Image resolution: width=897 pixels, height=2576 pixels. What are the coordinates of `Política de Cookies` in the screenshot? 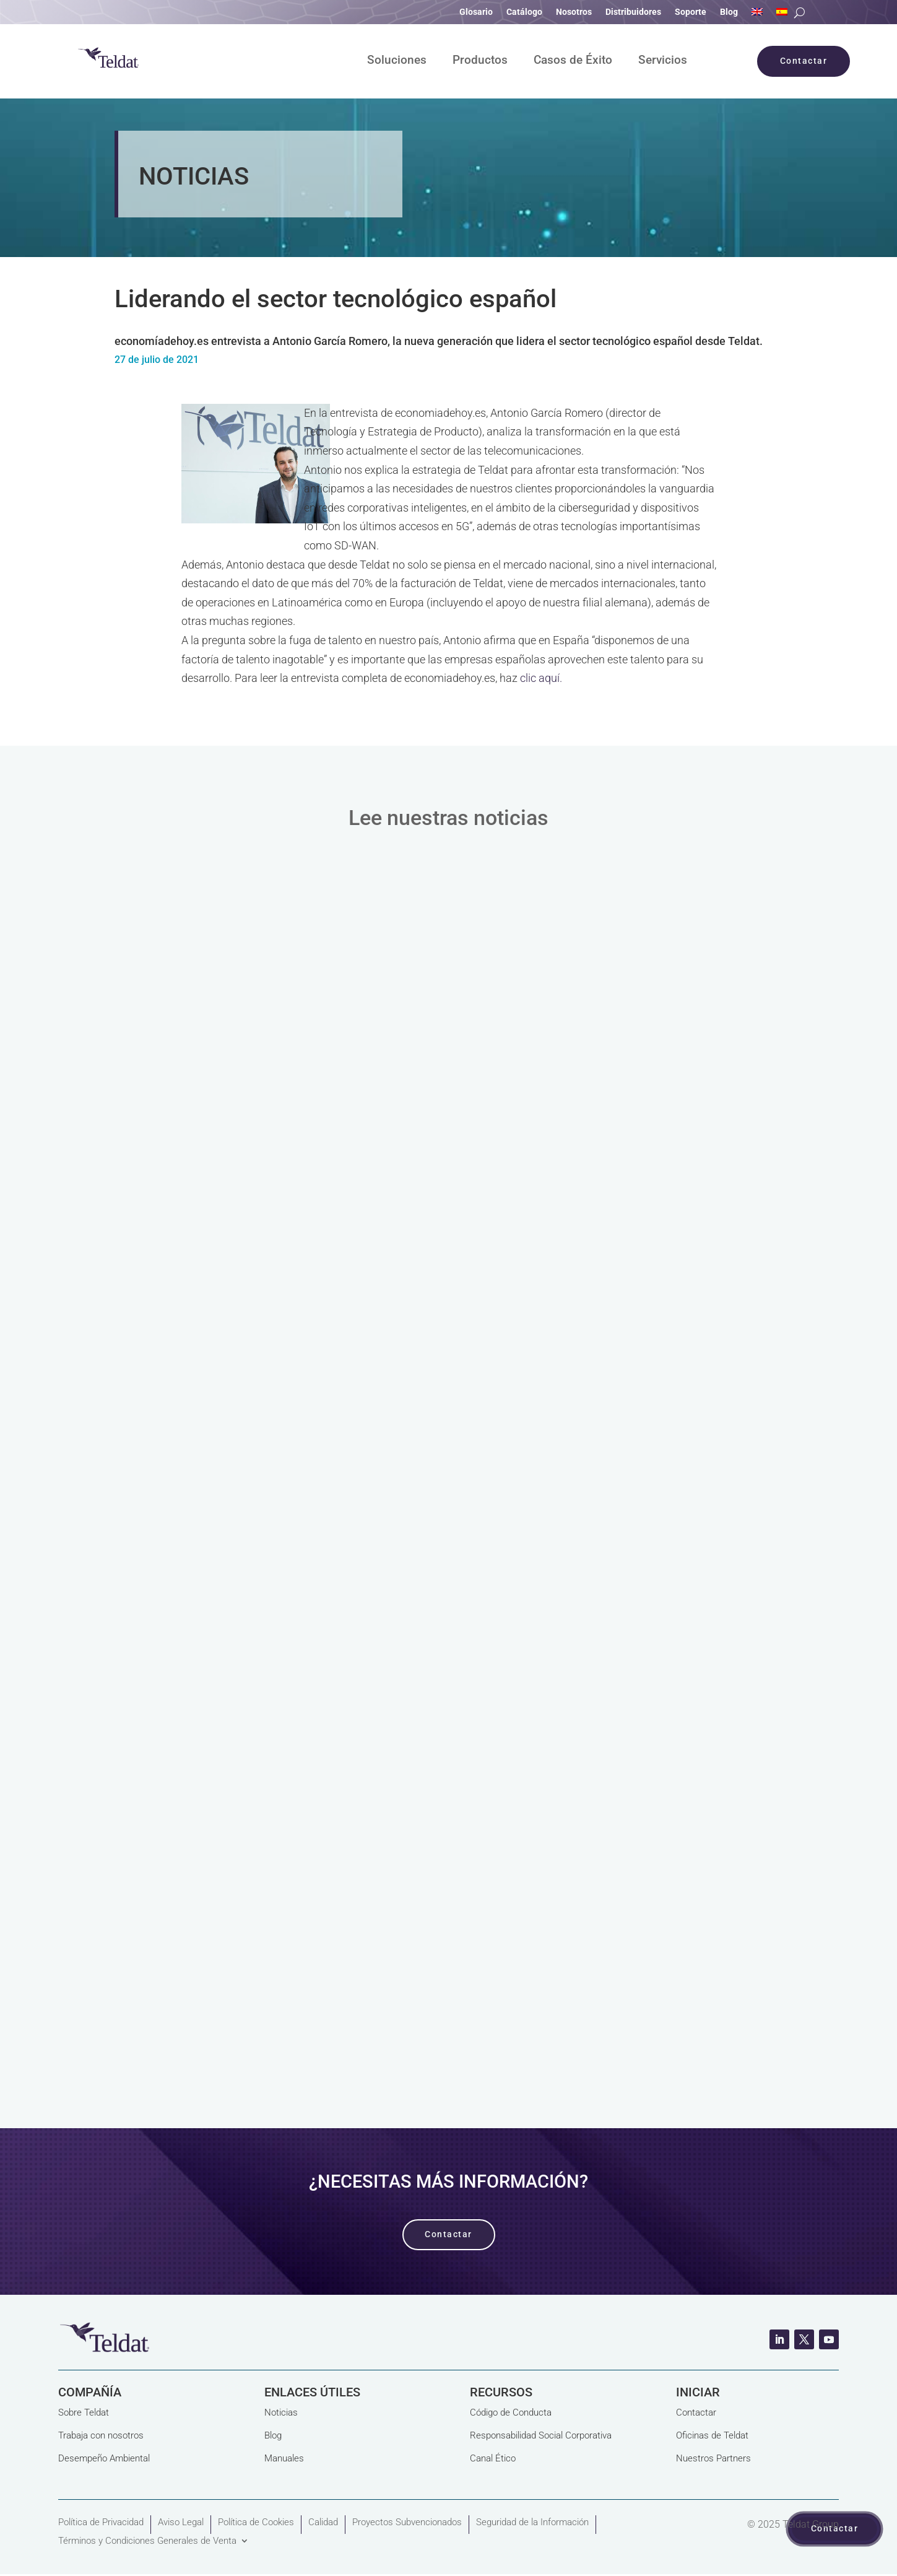 It's located at (256, 2522).